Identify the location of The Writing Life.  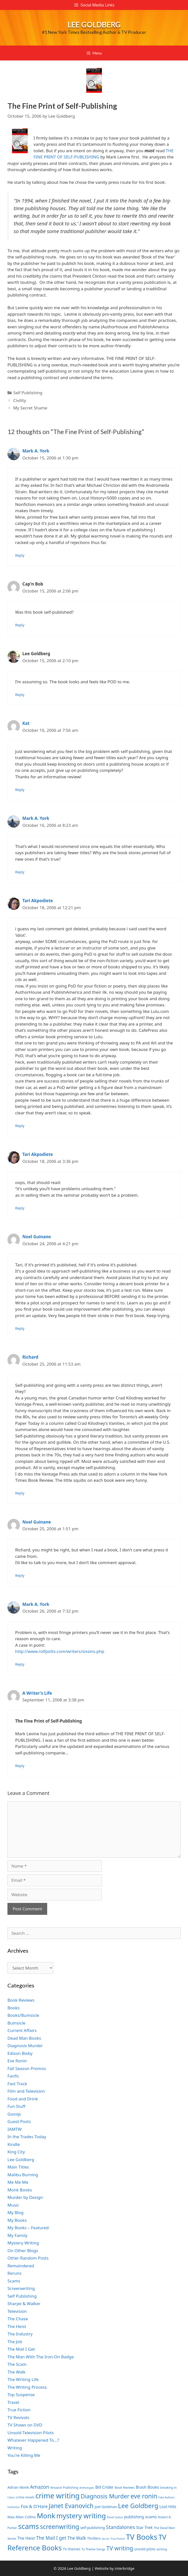
(23, 2379).